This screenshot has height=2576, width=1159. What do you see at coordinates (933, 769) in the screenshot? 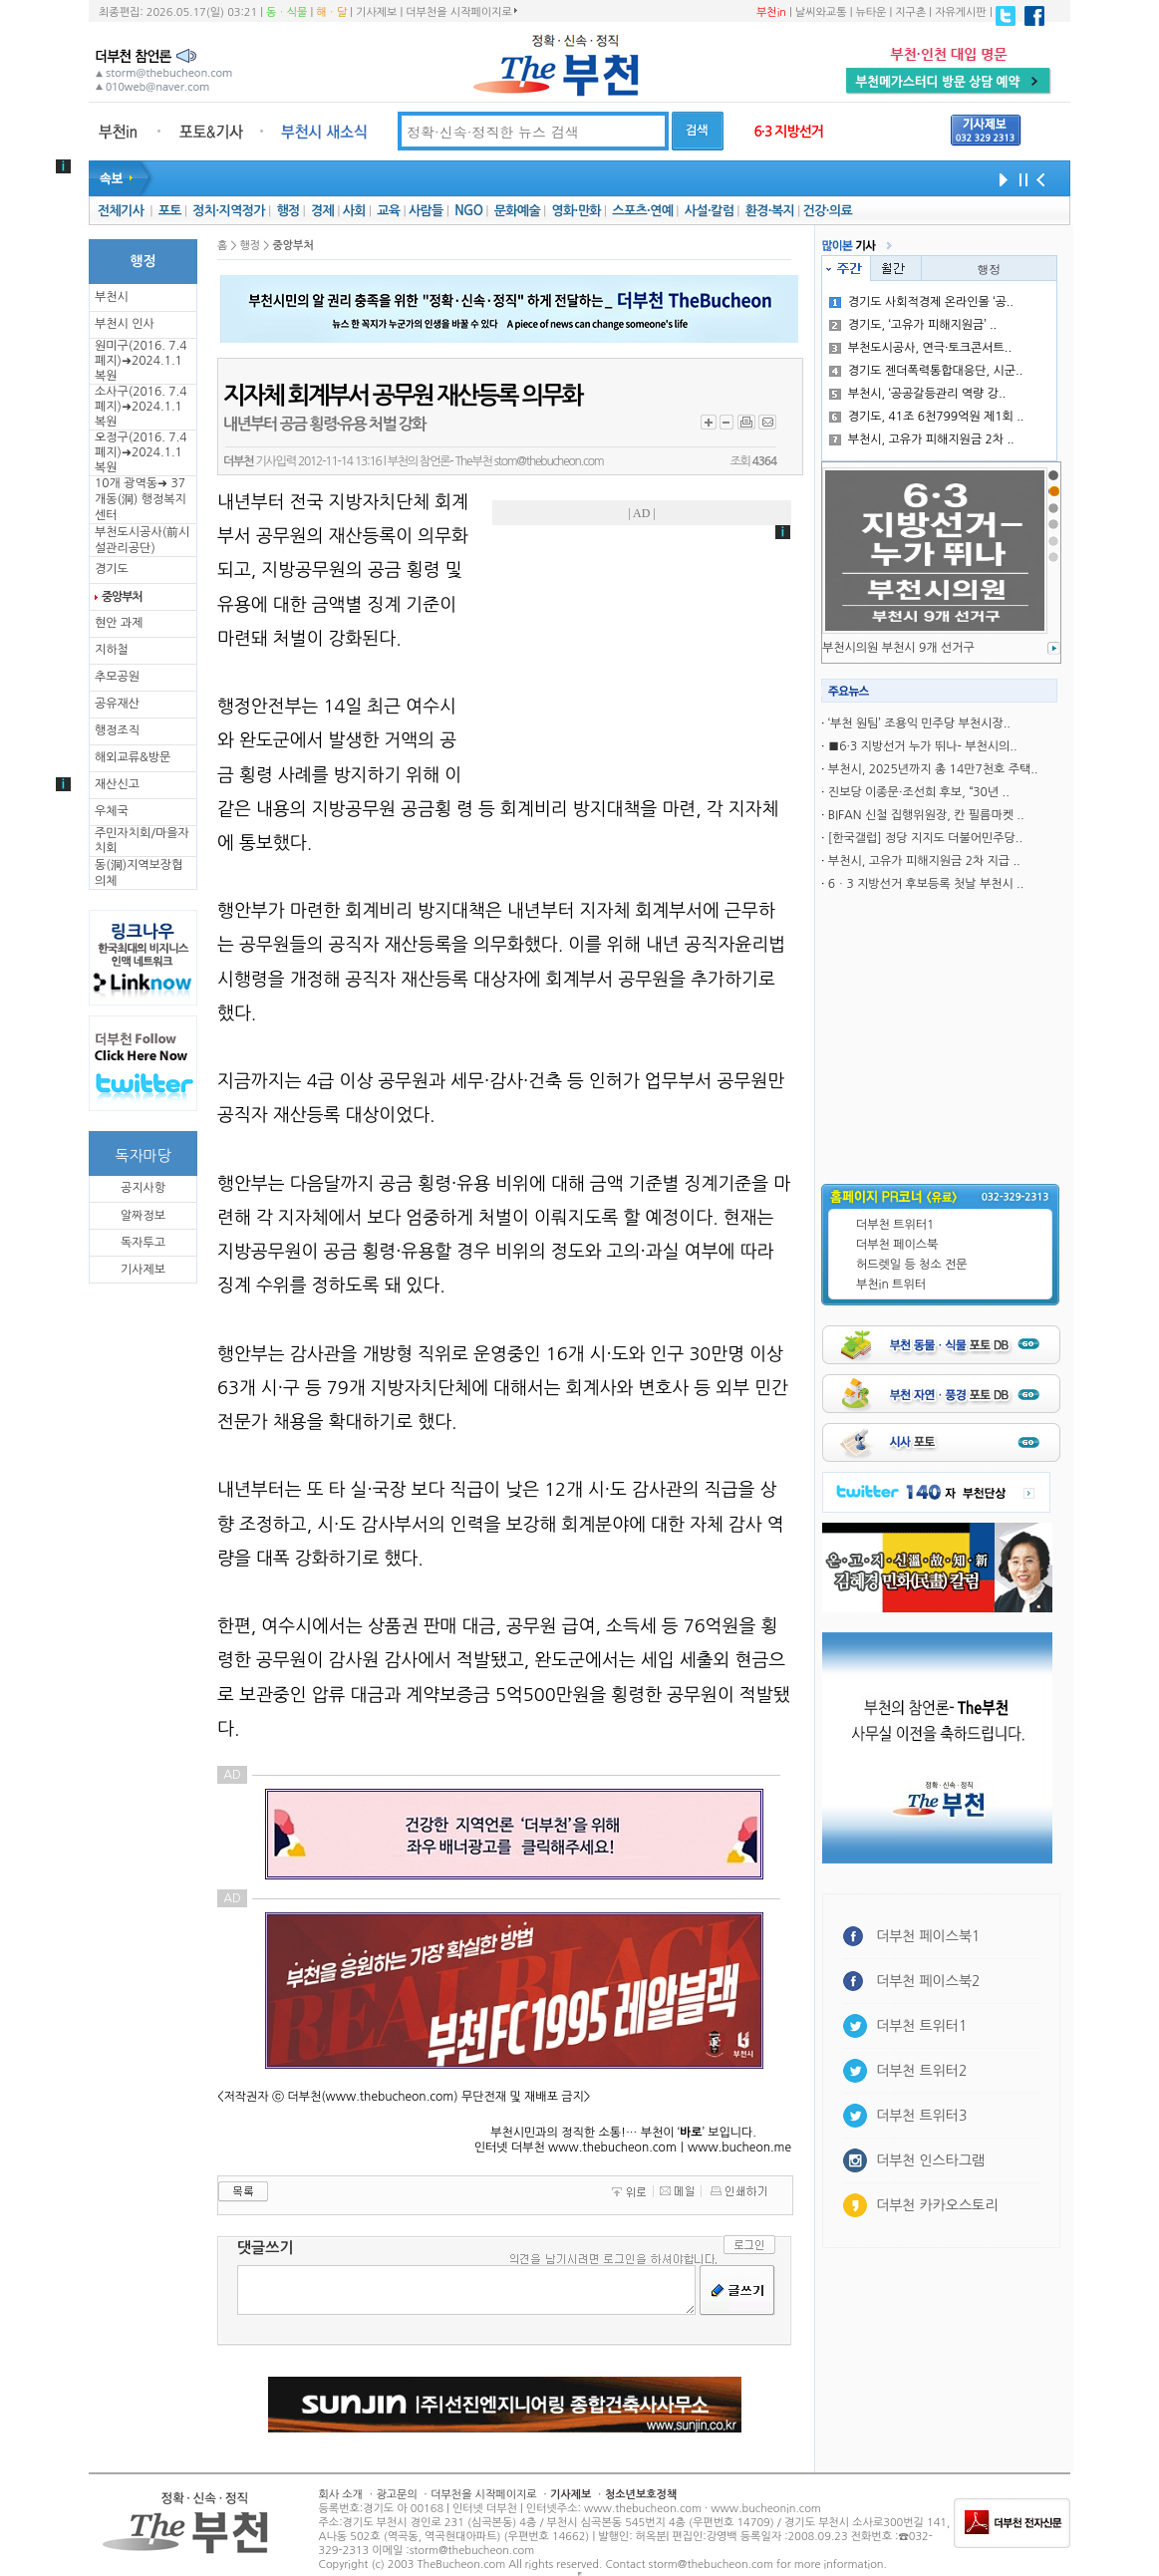
I see `부천시, 2025년까지 총 14만7천호 주택..` at bounding box center [933, 769].